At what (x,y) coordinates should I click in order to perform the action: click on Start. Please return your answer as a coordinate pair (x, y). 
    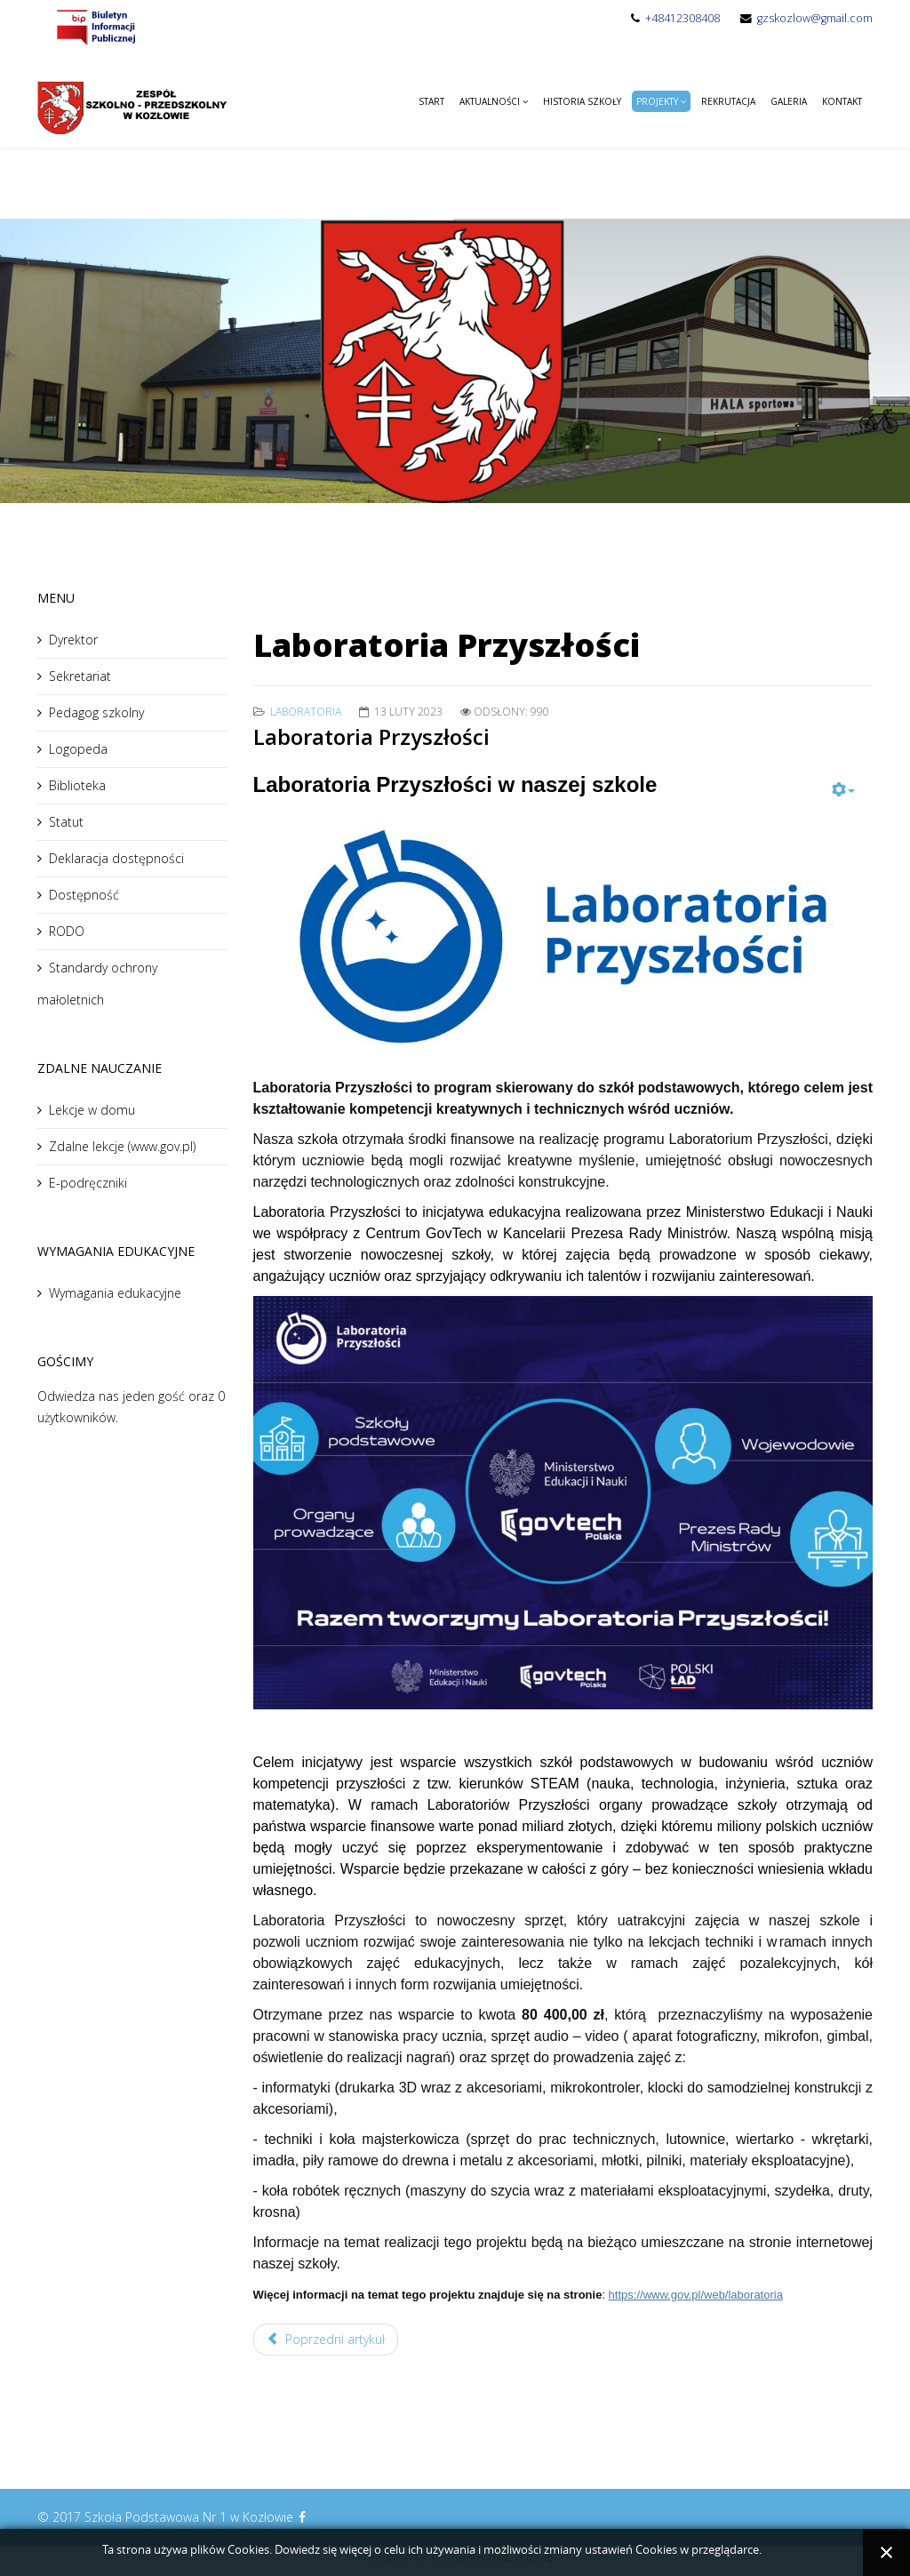
    Looking at the image, I should click on (431, 101).